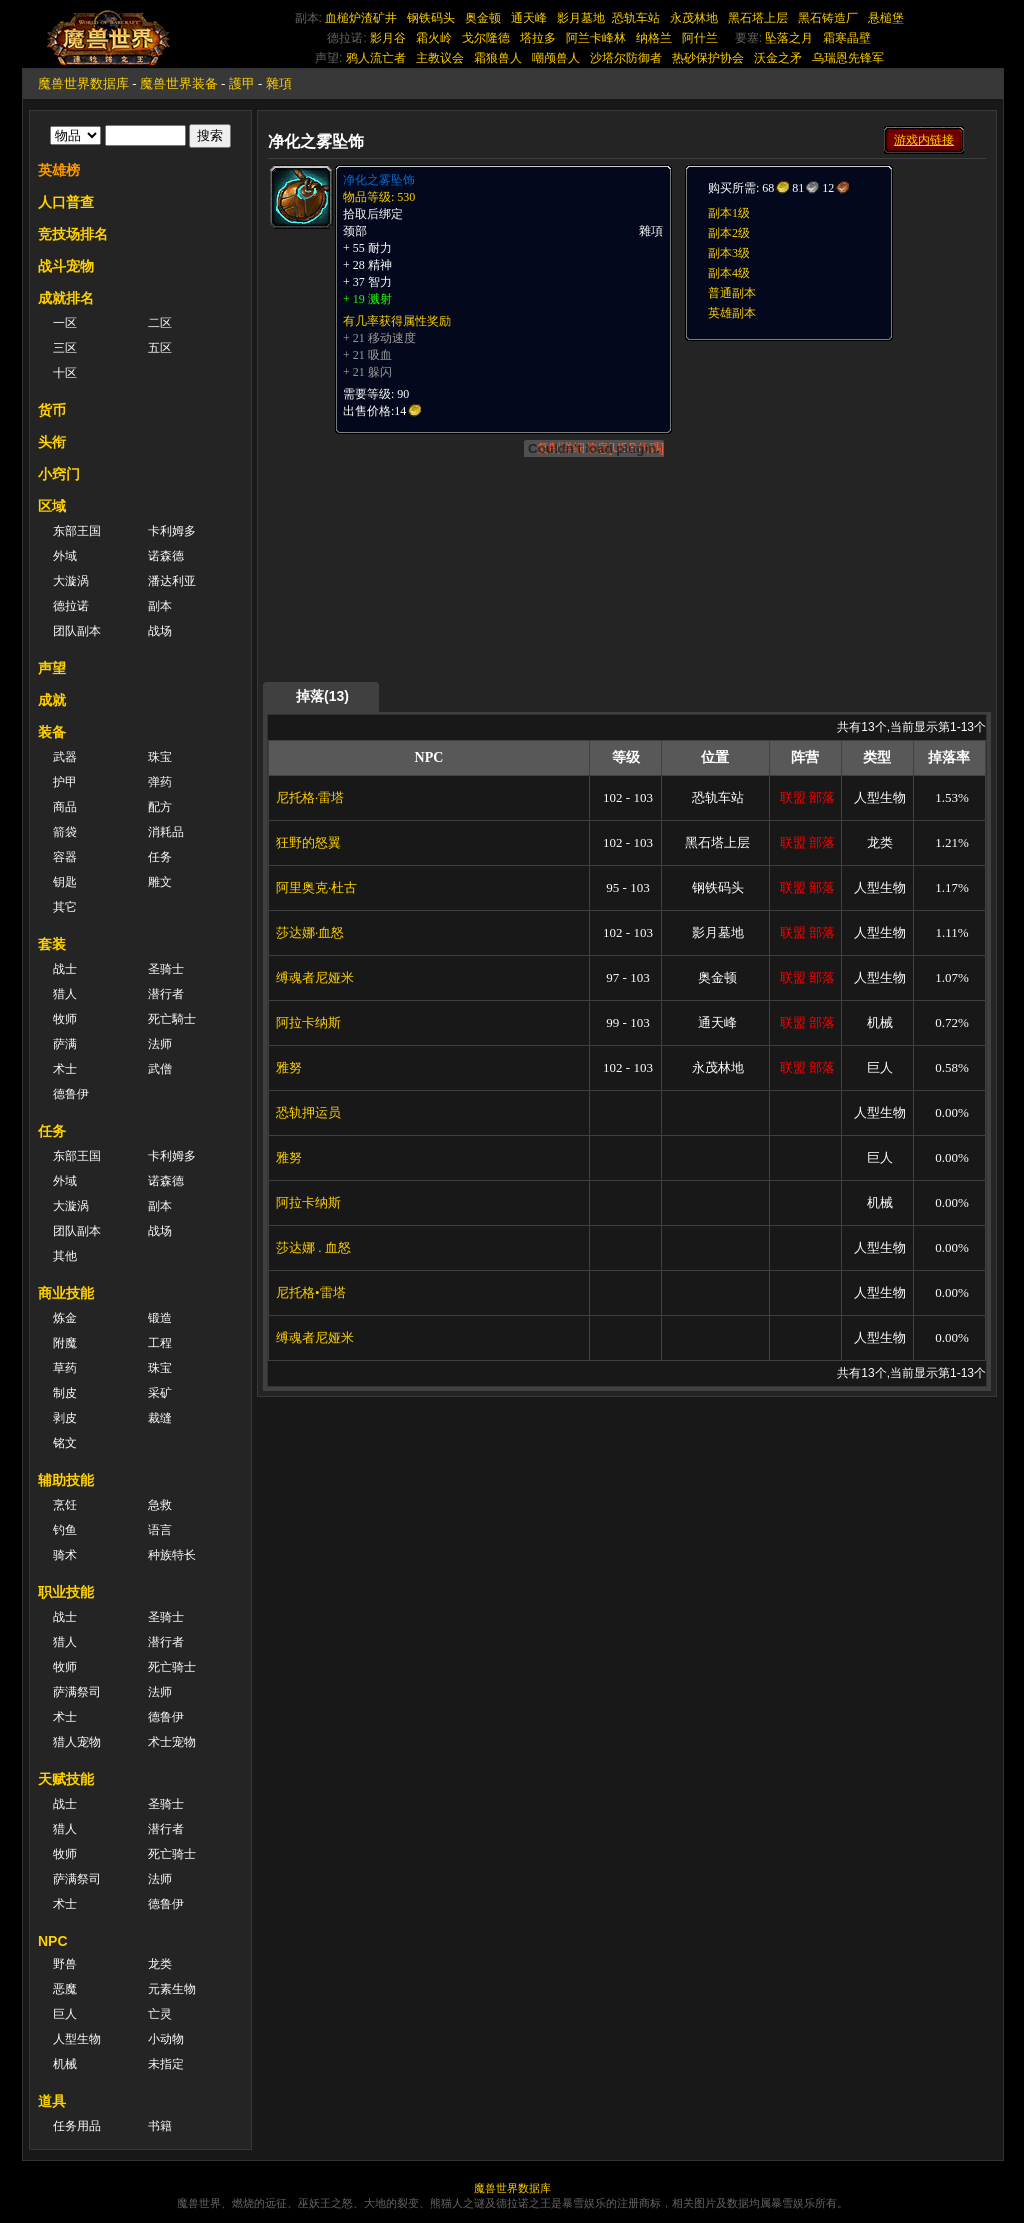 The width and height of the screenshot is (1024, 2223). I want to click on 黑石铸造厂, so click(828, 18).